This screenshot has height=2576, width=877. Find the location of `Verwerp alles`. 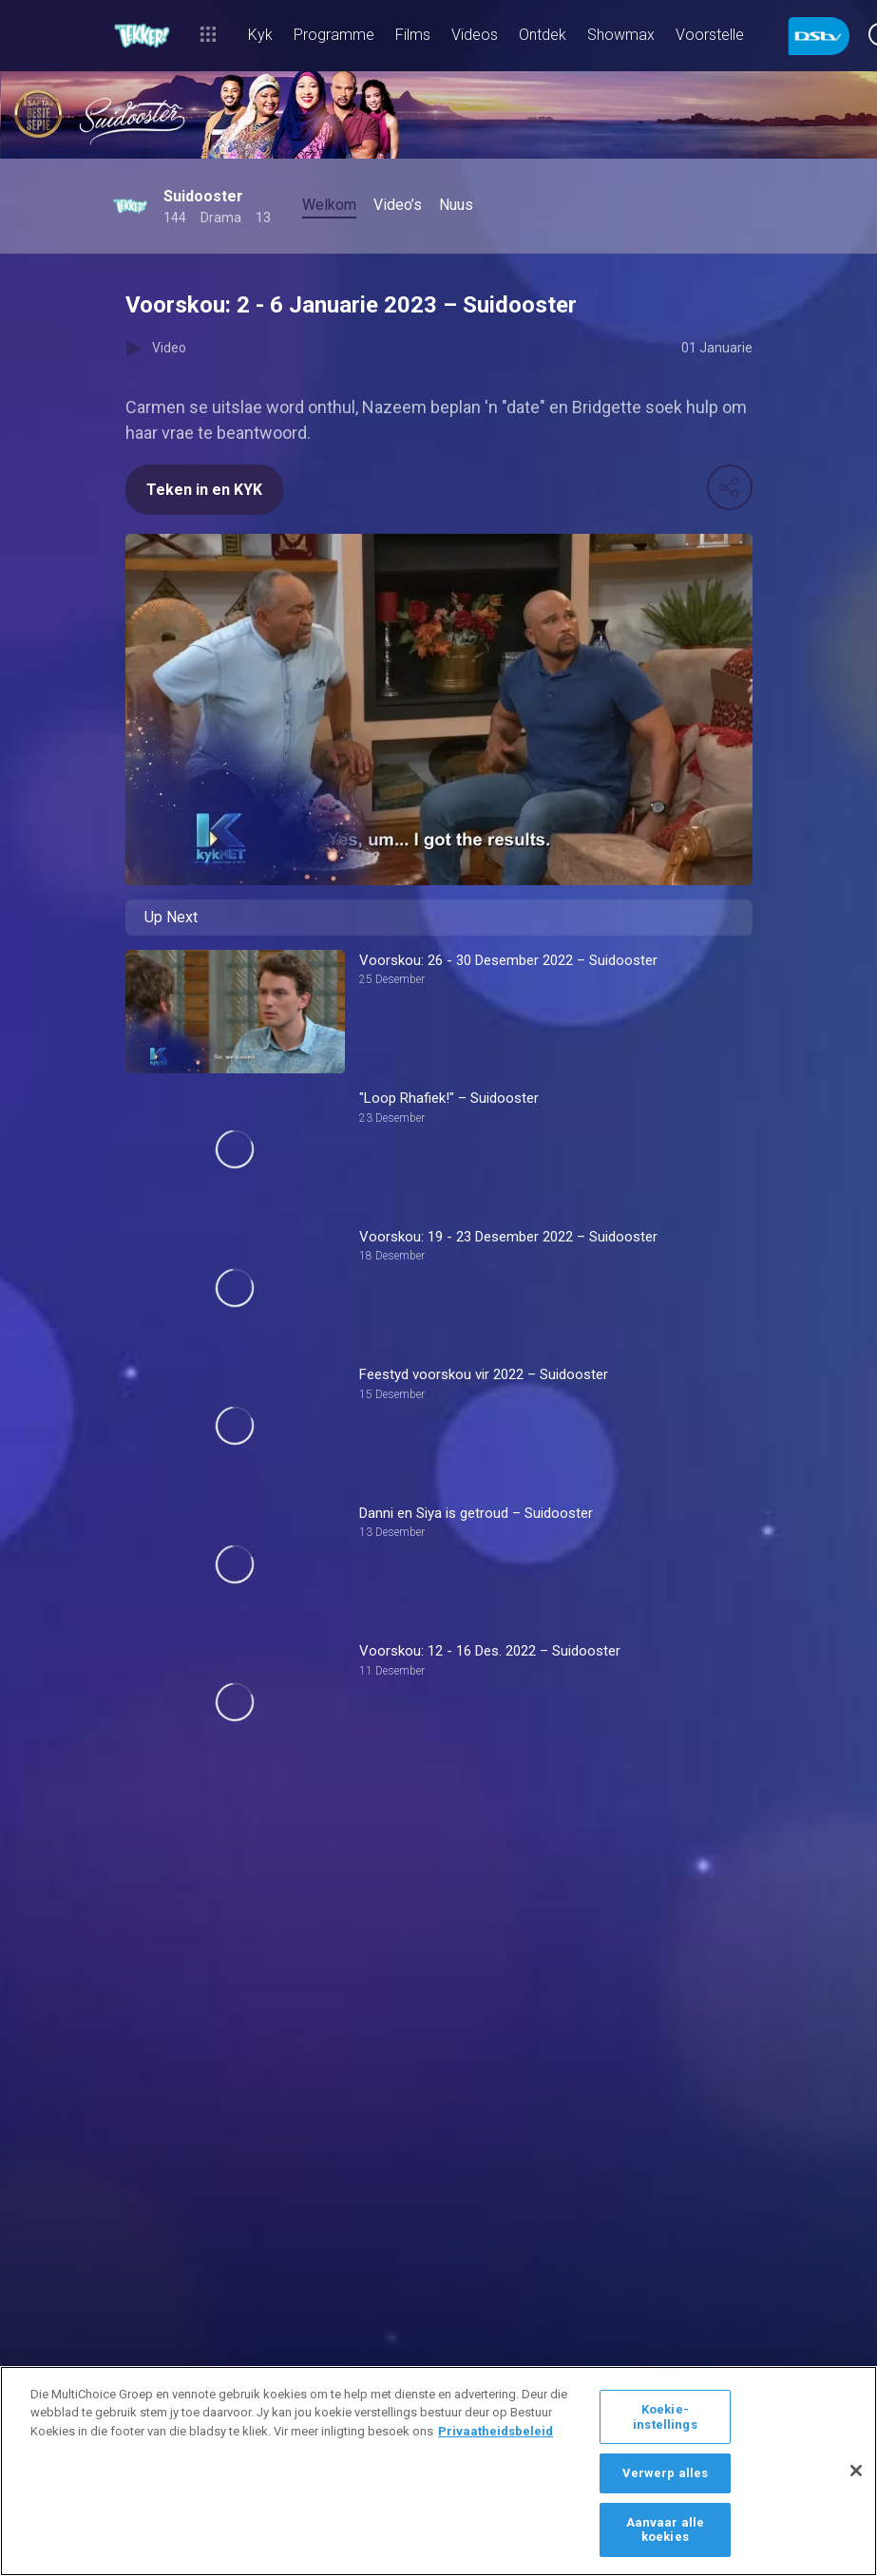

Verwerp alles is located at coordinates (665, 2473).